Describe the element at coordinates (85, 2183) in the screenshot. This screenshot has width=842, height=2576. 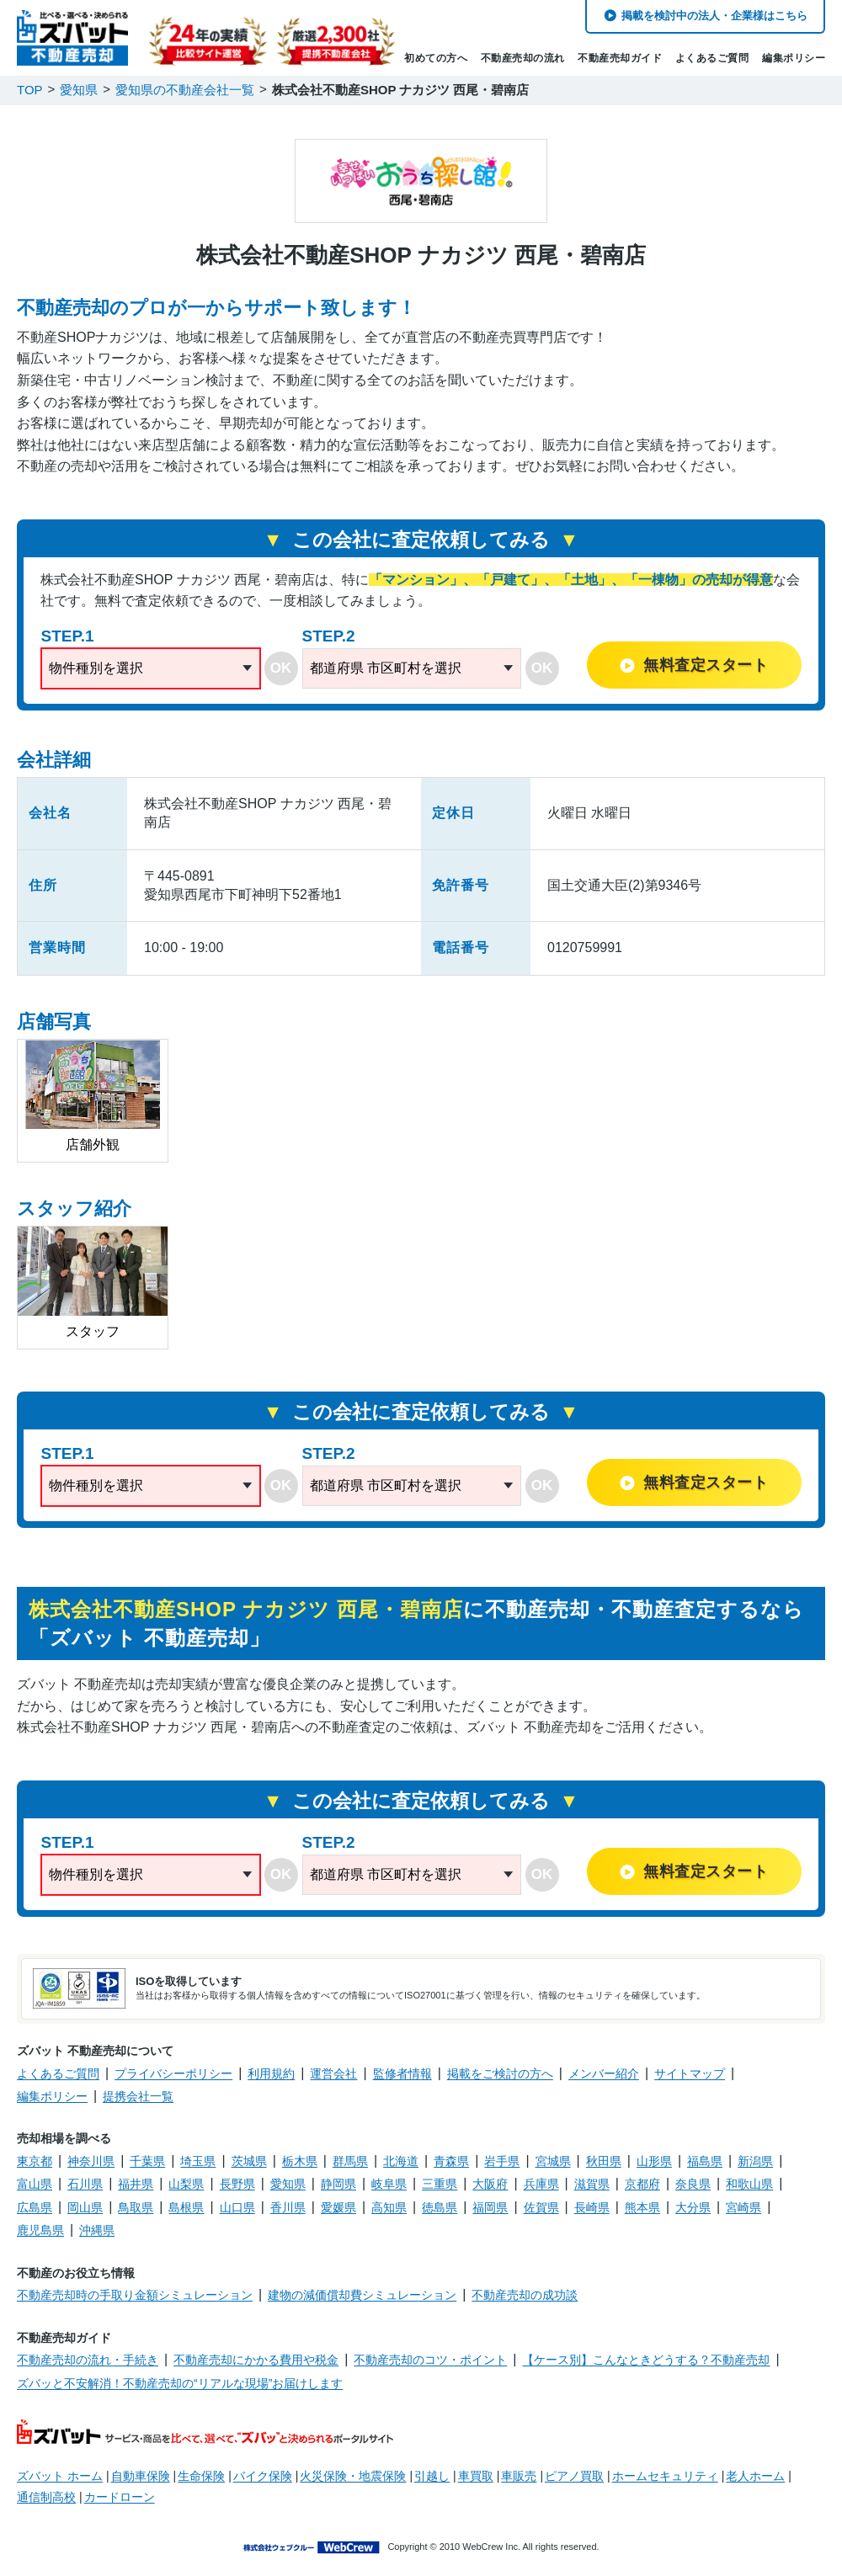
I see `石川県` at that location.